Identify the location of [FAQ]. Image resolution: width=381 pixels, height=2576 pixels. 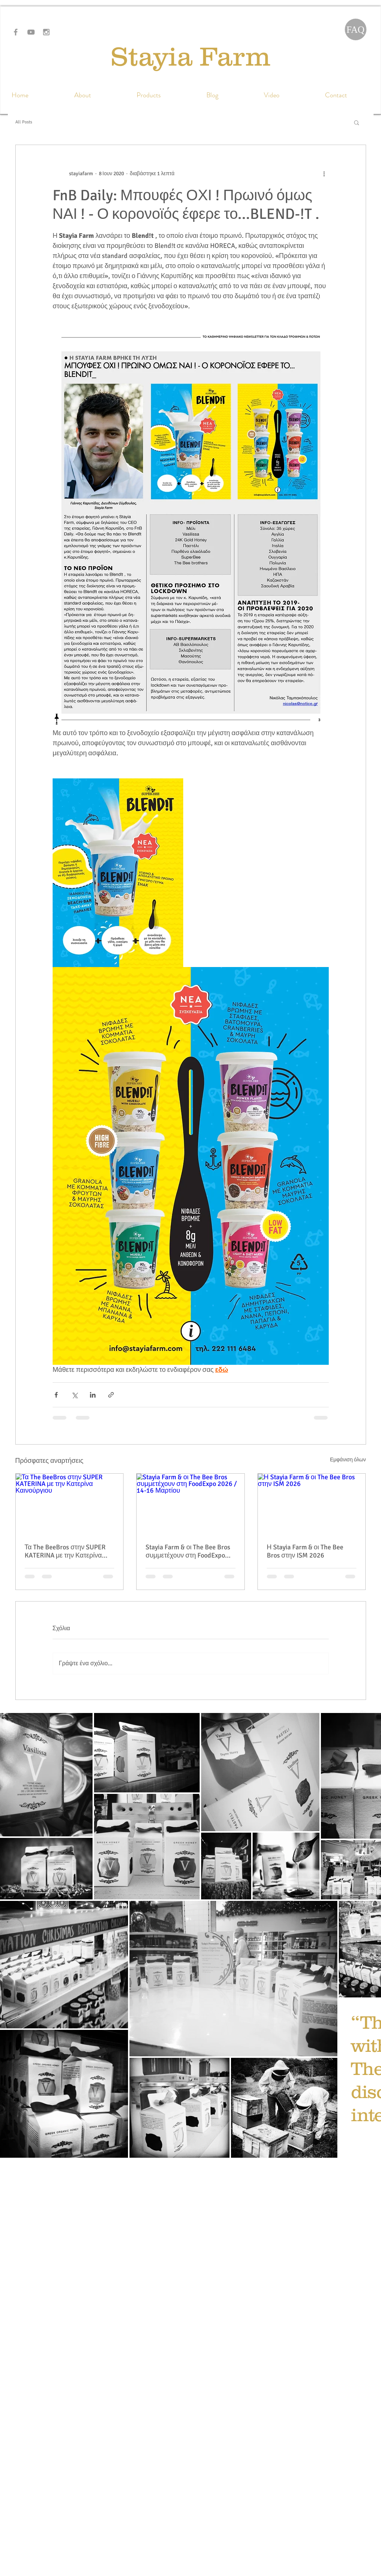
(355, 29).